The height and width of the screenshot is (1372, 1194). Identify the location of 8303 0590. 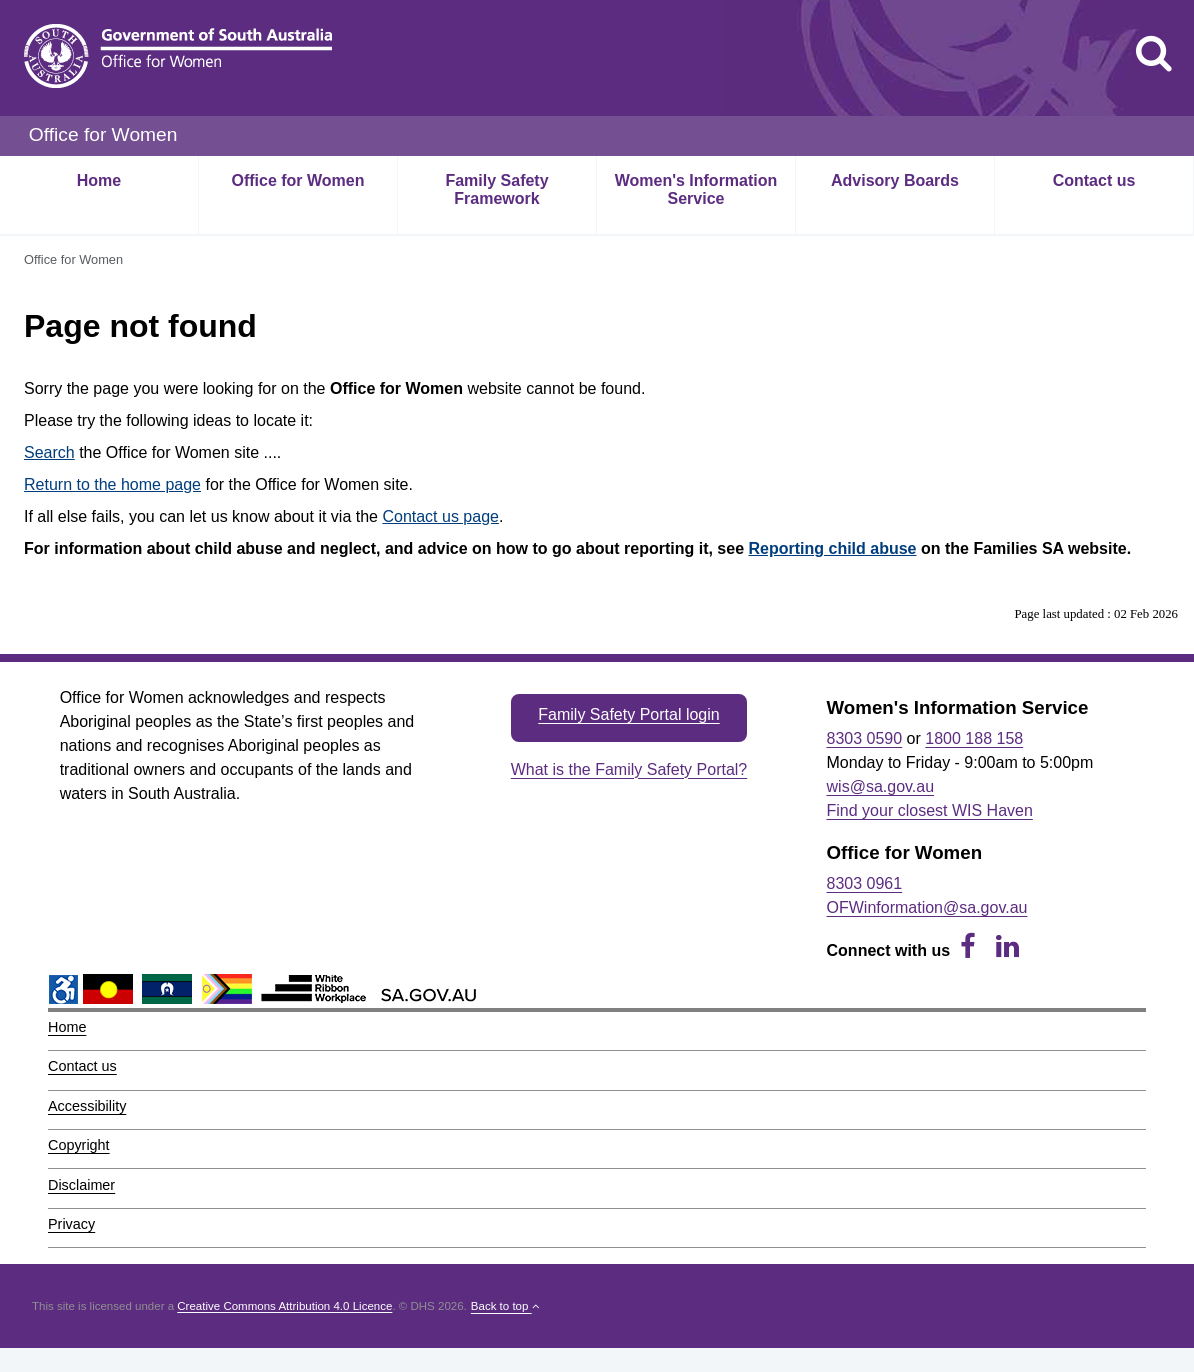
(865, 738).